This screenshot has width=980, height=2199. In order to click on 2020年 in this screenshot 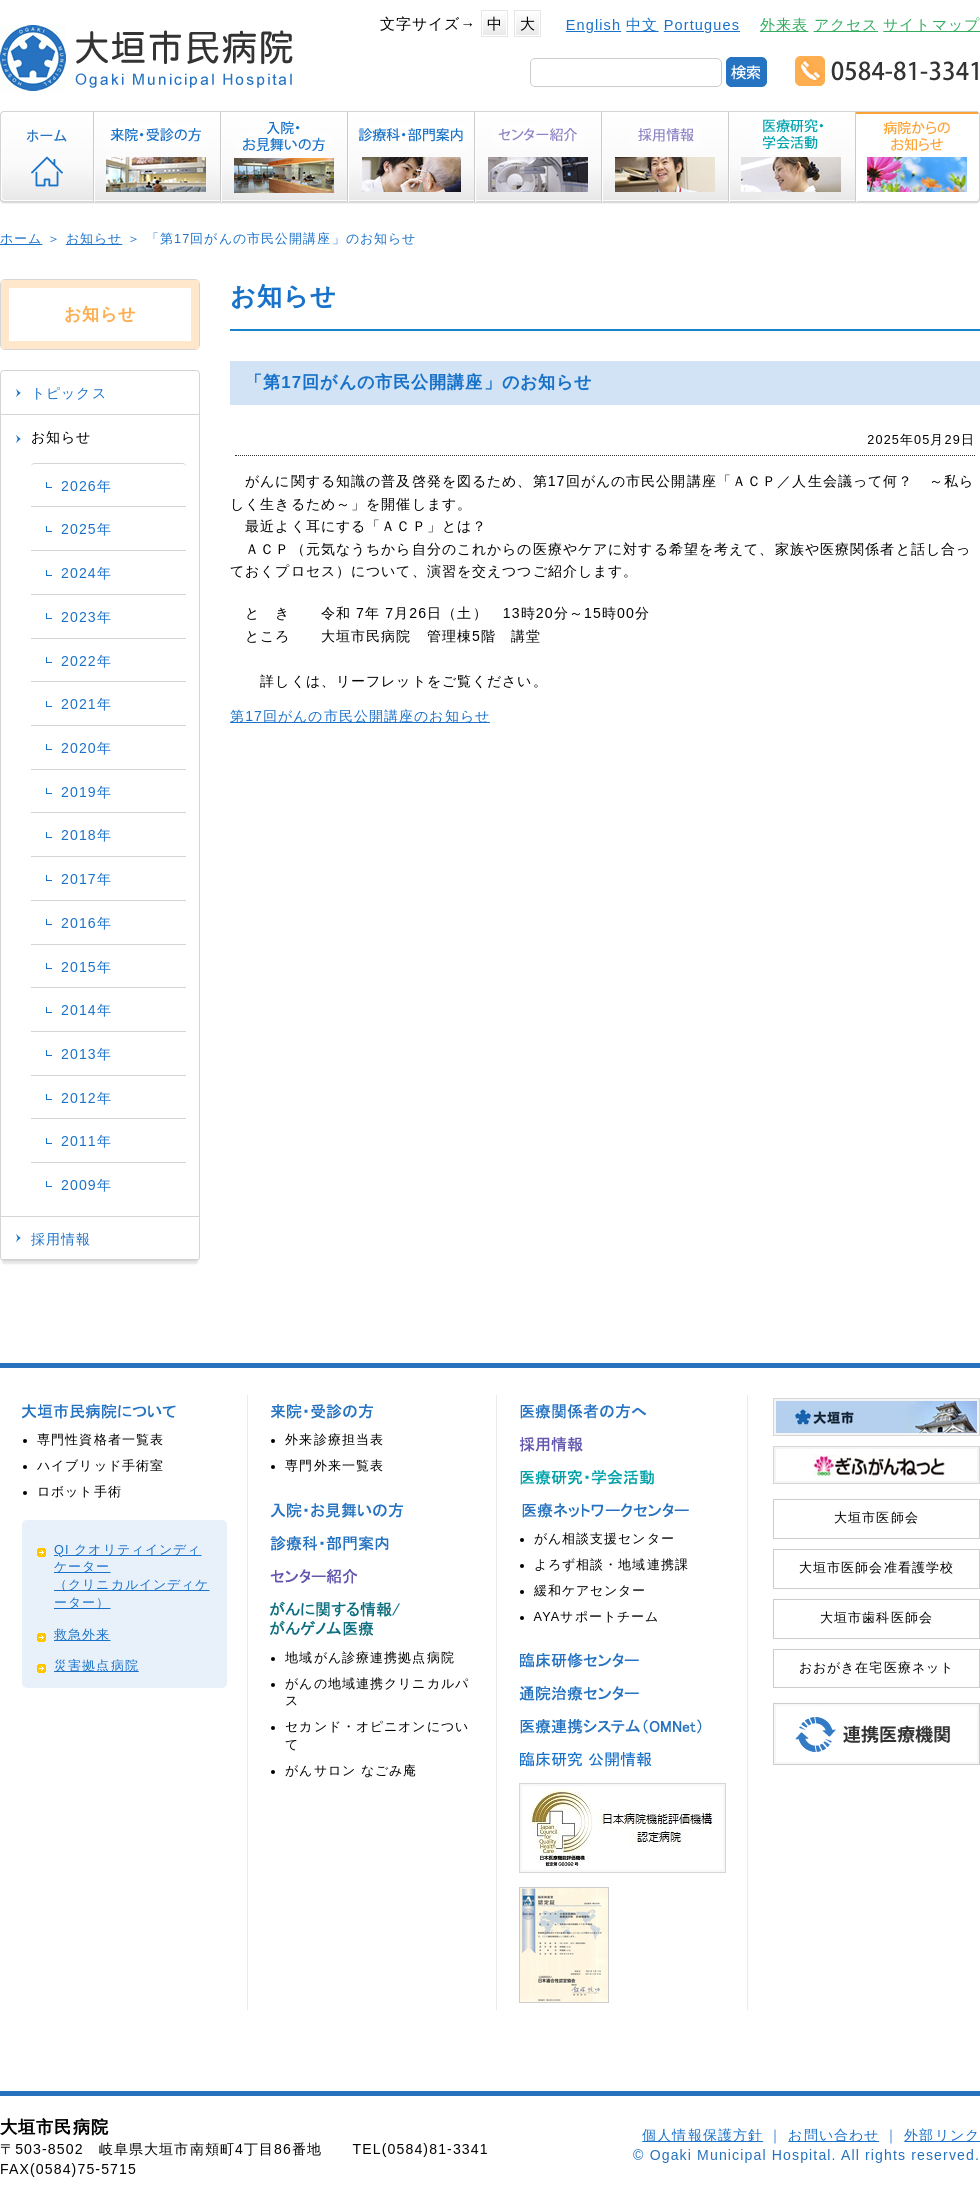, I will do `click(86, 748)`.